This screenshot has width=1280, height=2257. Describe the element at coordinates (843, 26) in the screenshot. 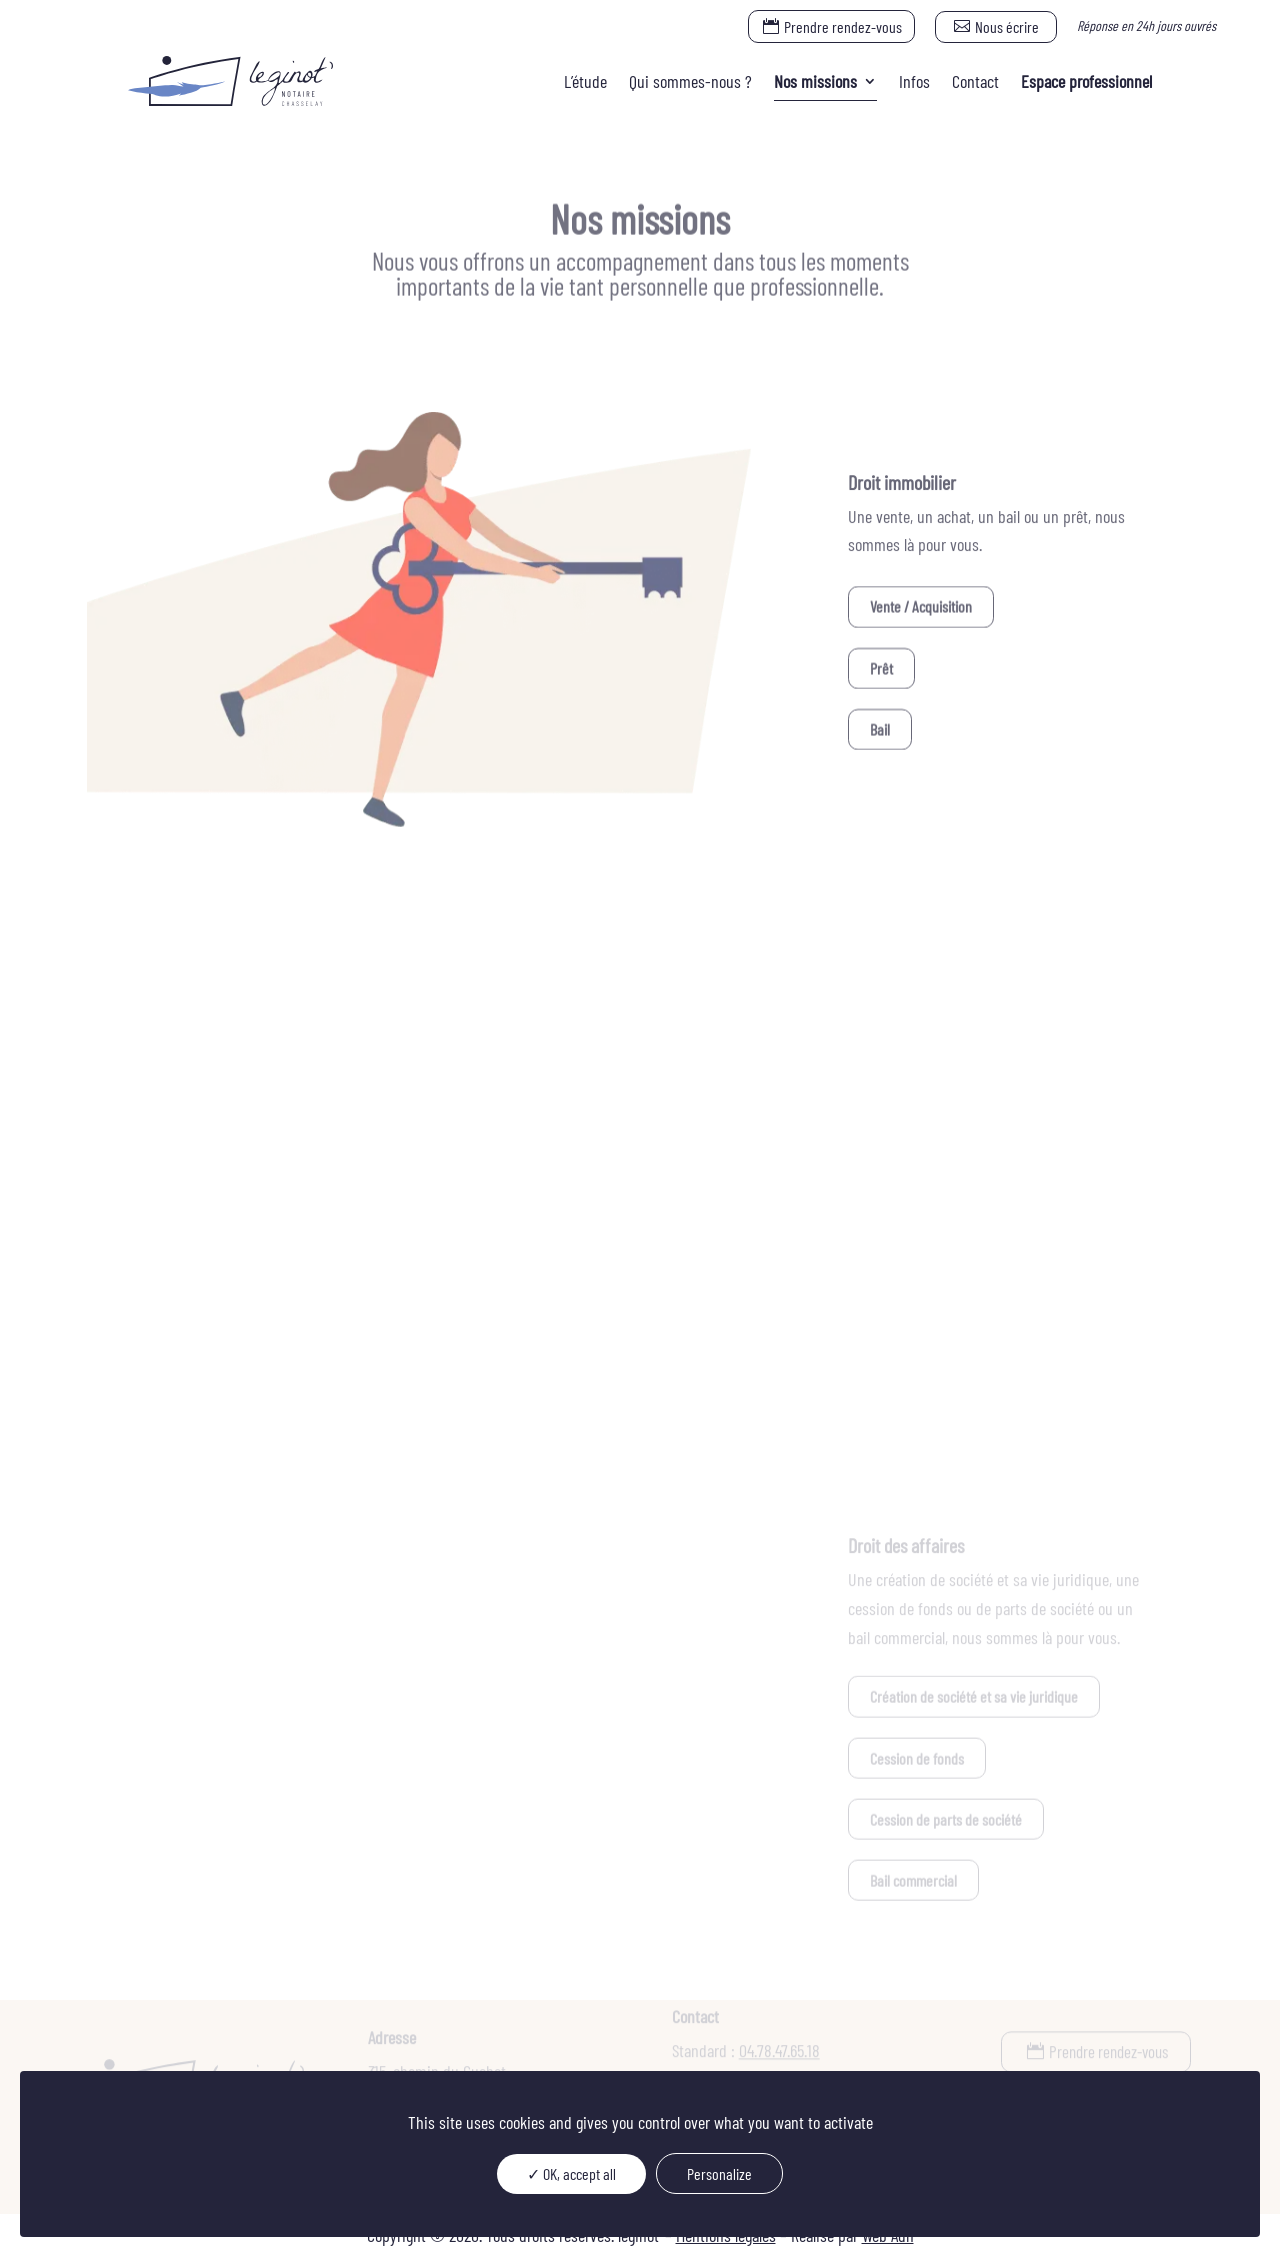

I see `Prendre rendez-vous` at that location.